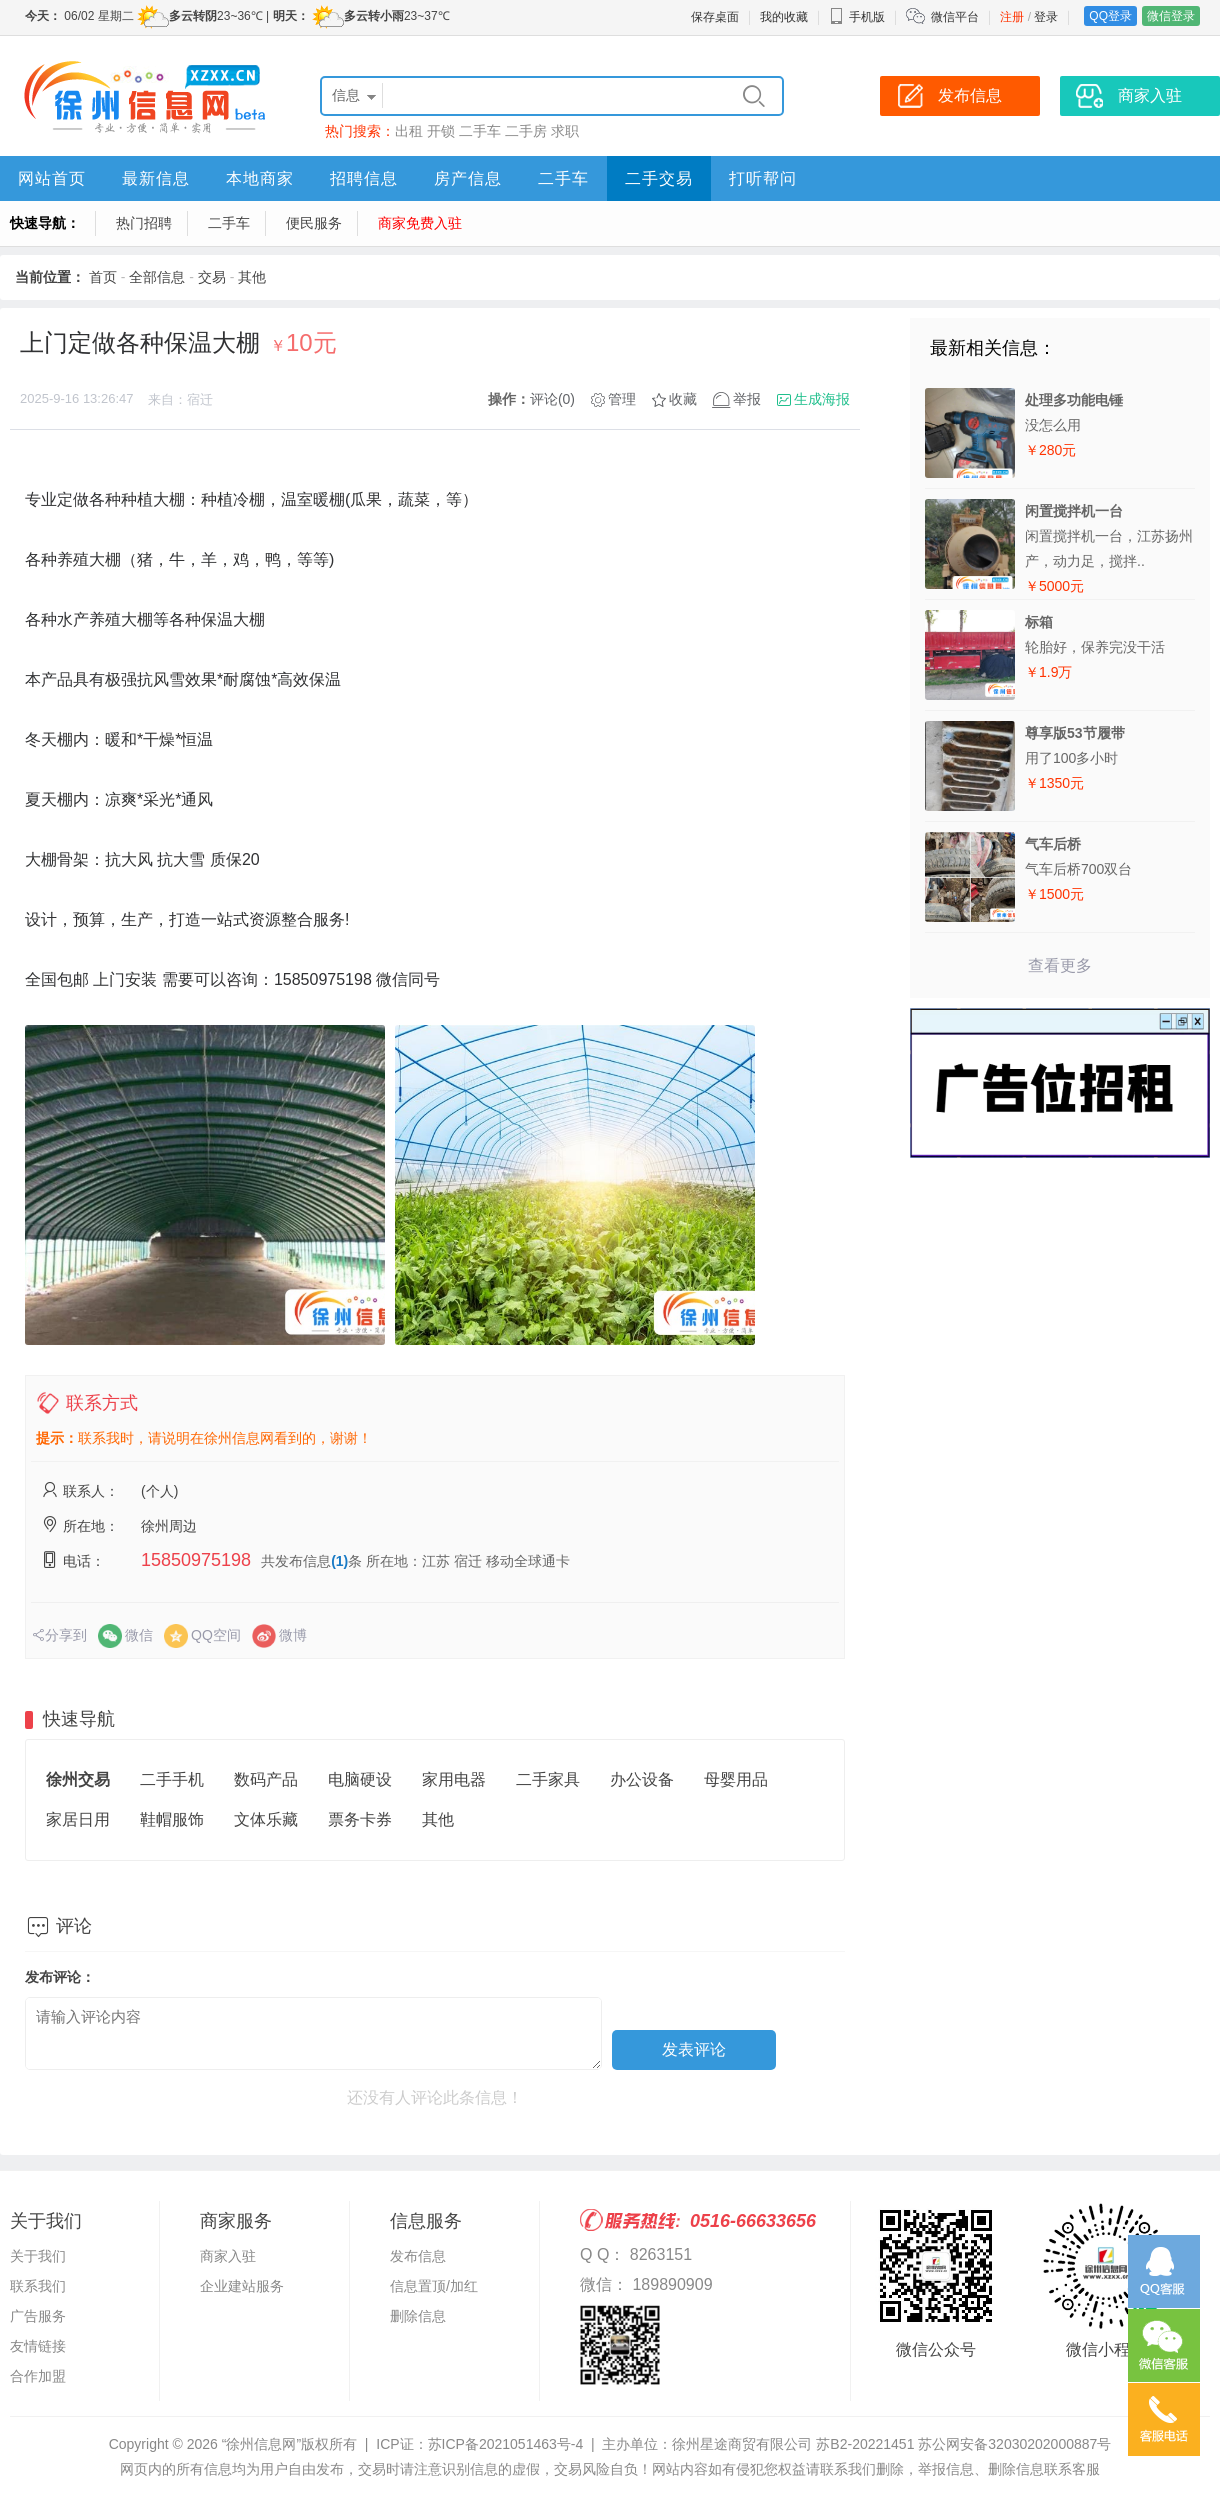  I want to click on 本地商家, so click(260, 178).